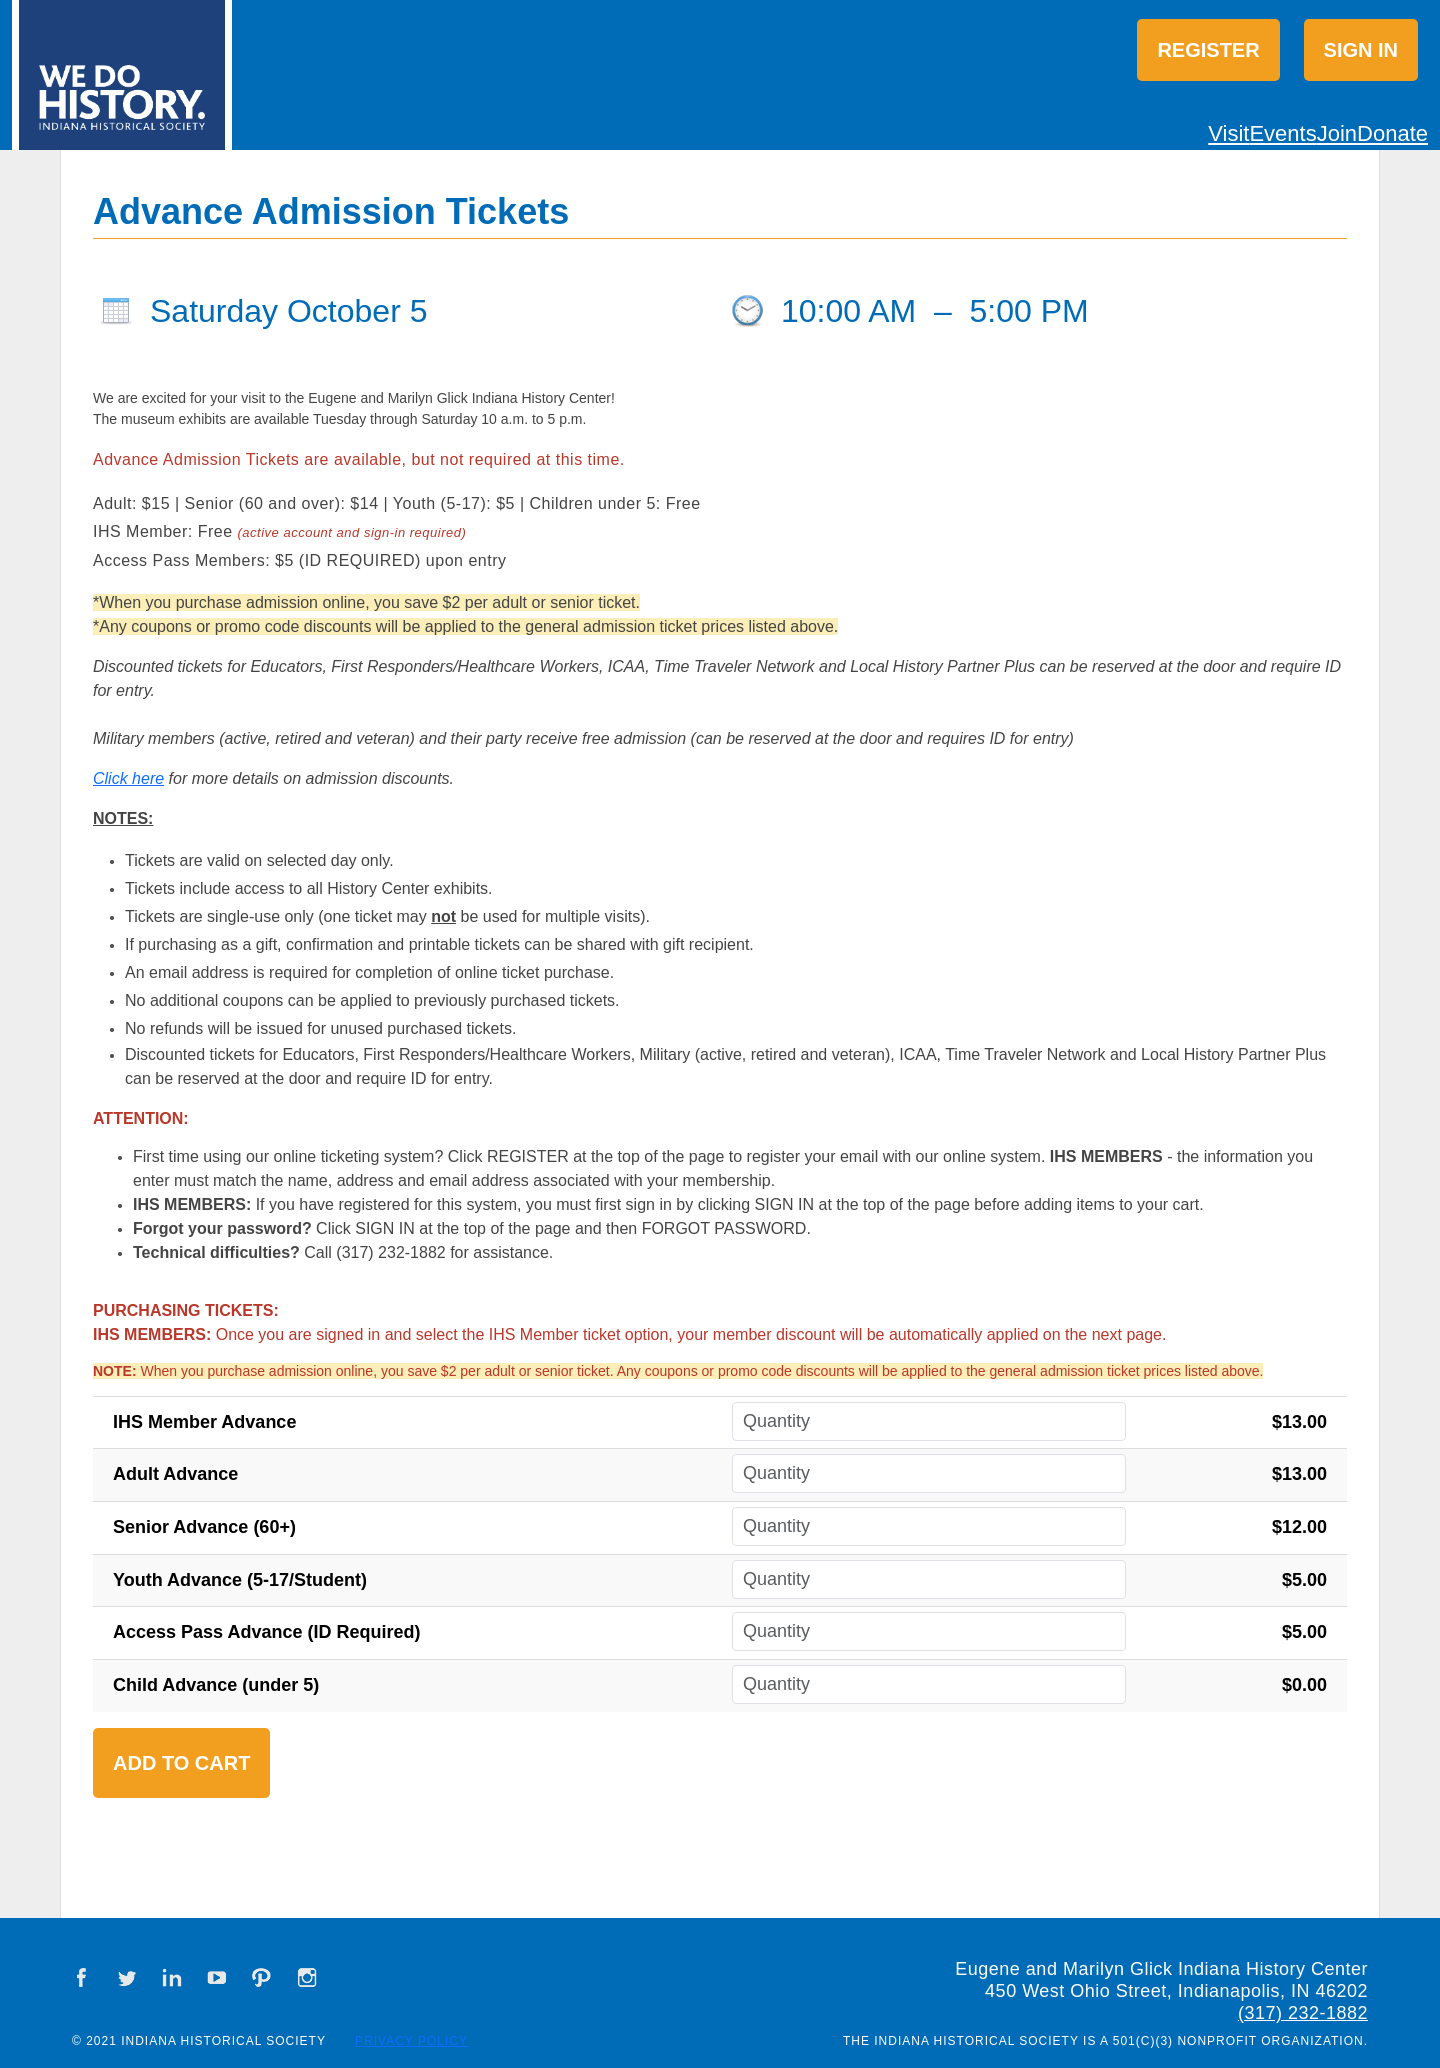 This screenshot has width=1440, height=2068. I want to click on Senior Advance (60+), so click(204, 1527).